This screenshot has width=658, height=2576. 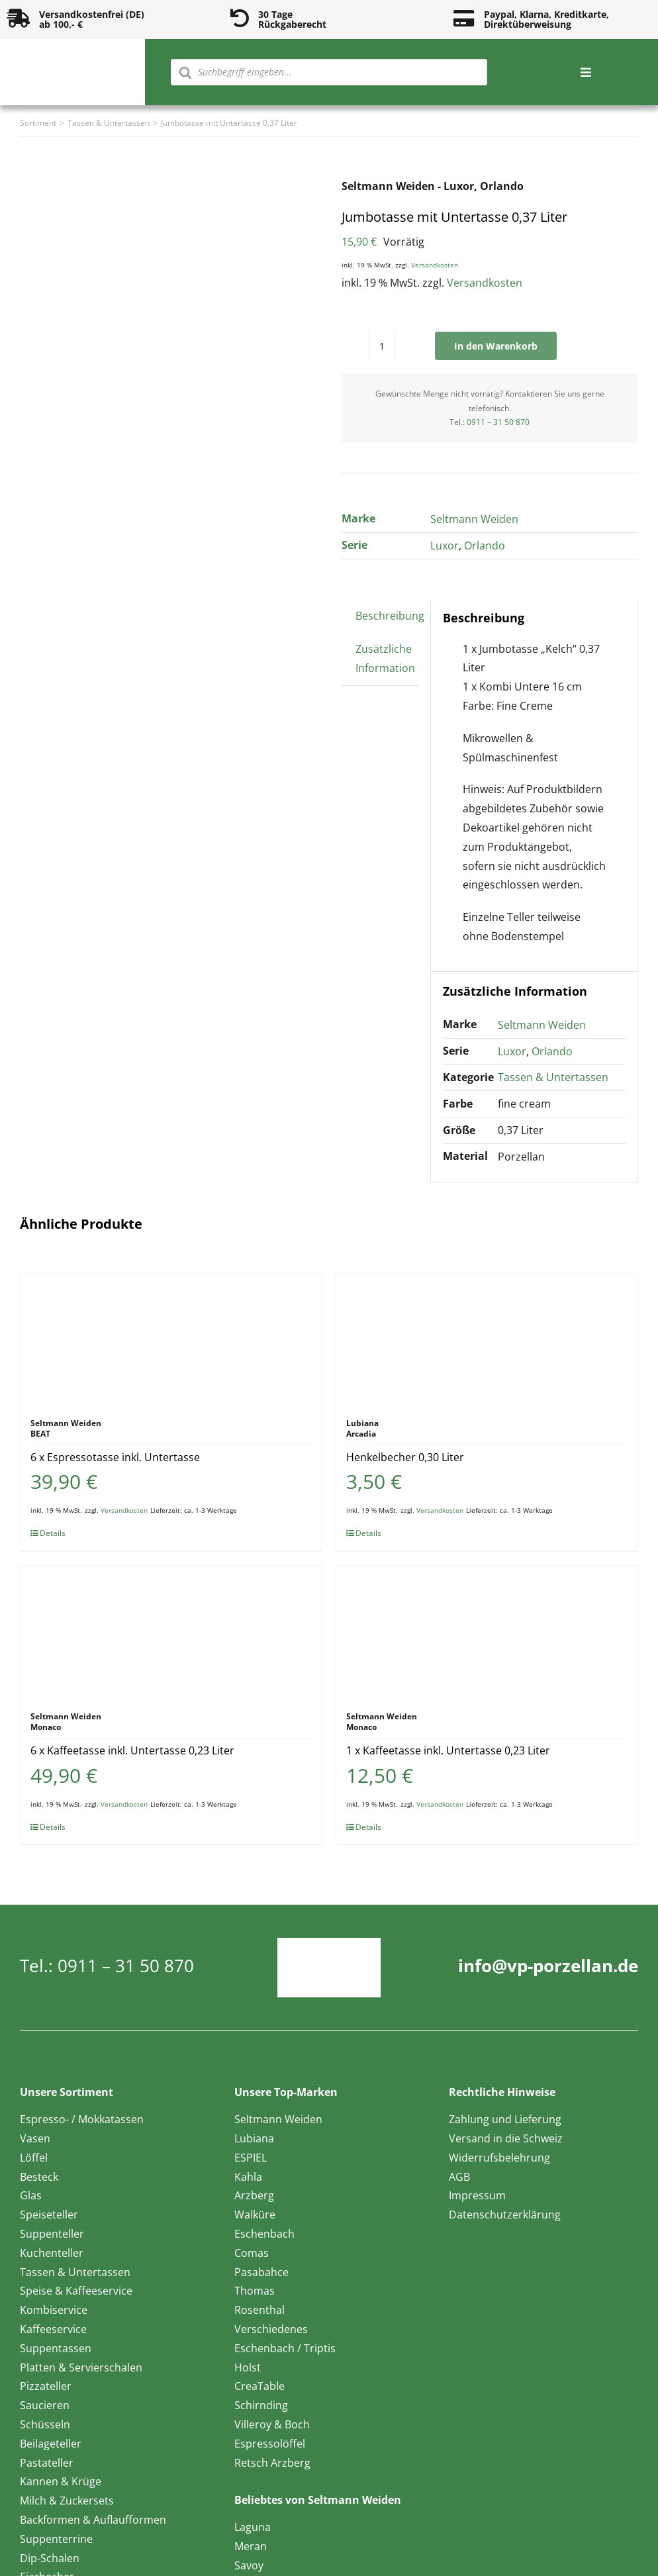 What do you see at coordinates (251, 2253) in the screenshot?
I see `Comas` at bounding box center [251, 2253].